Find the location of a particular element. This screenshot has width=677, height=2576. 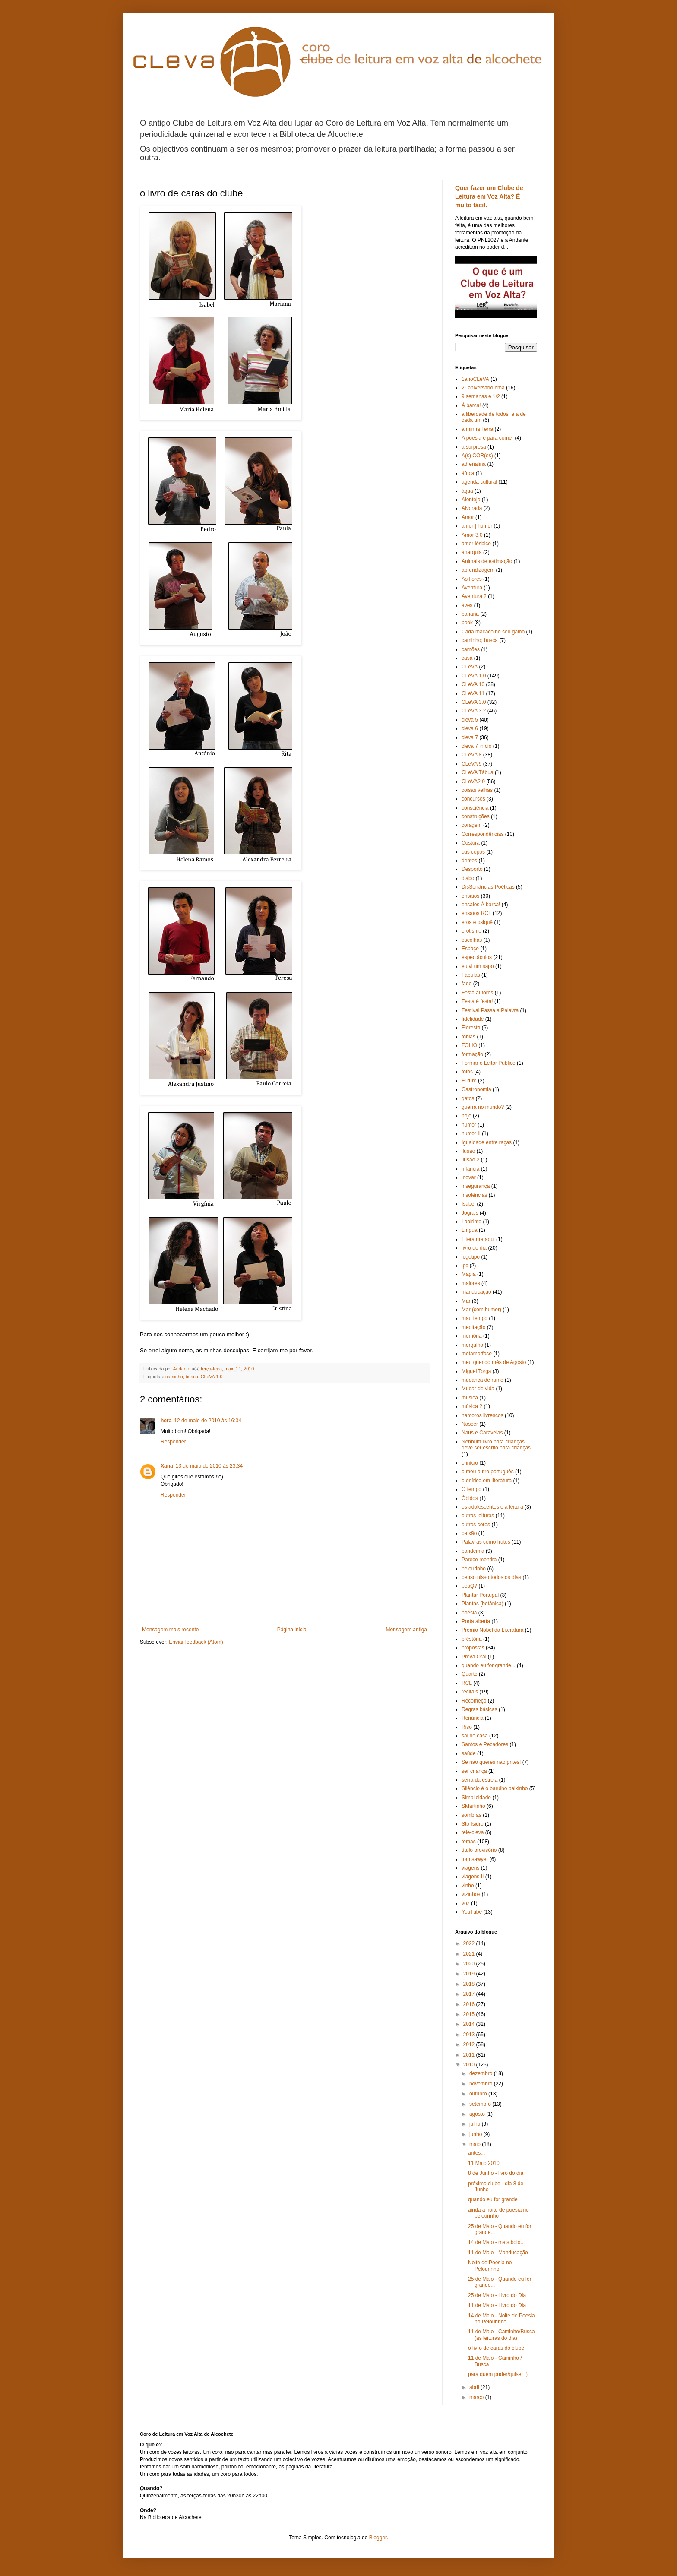

penso nisso todos os dias is located at coordinates (491, 1577).